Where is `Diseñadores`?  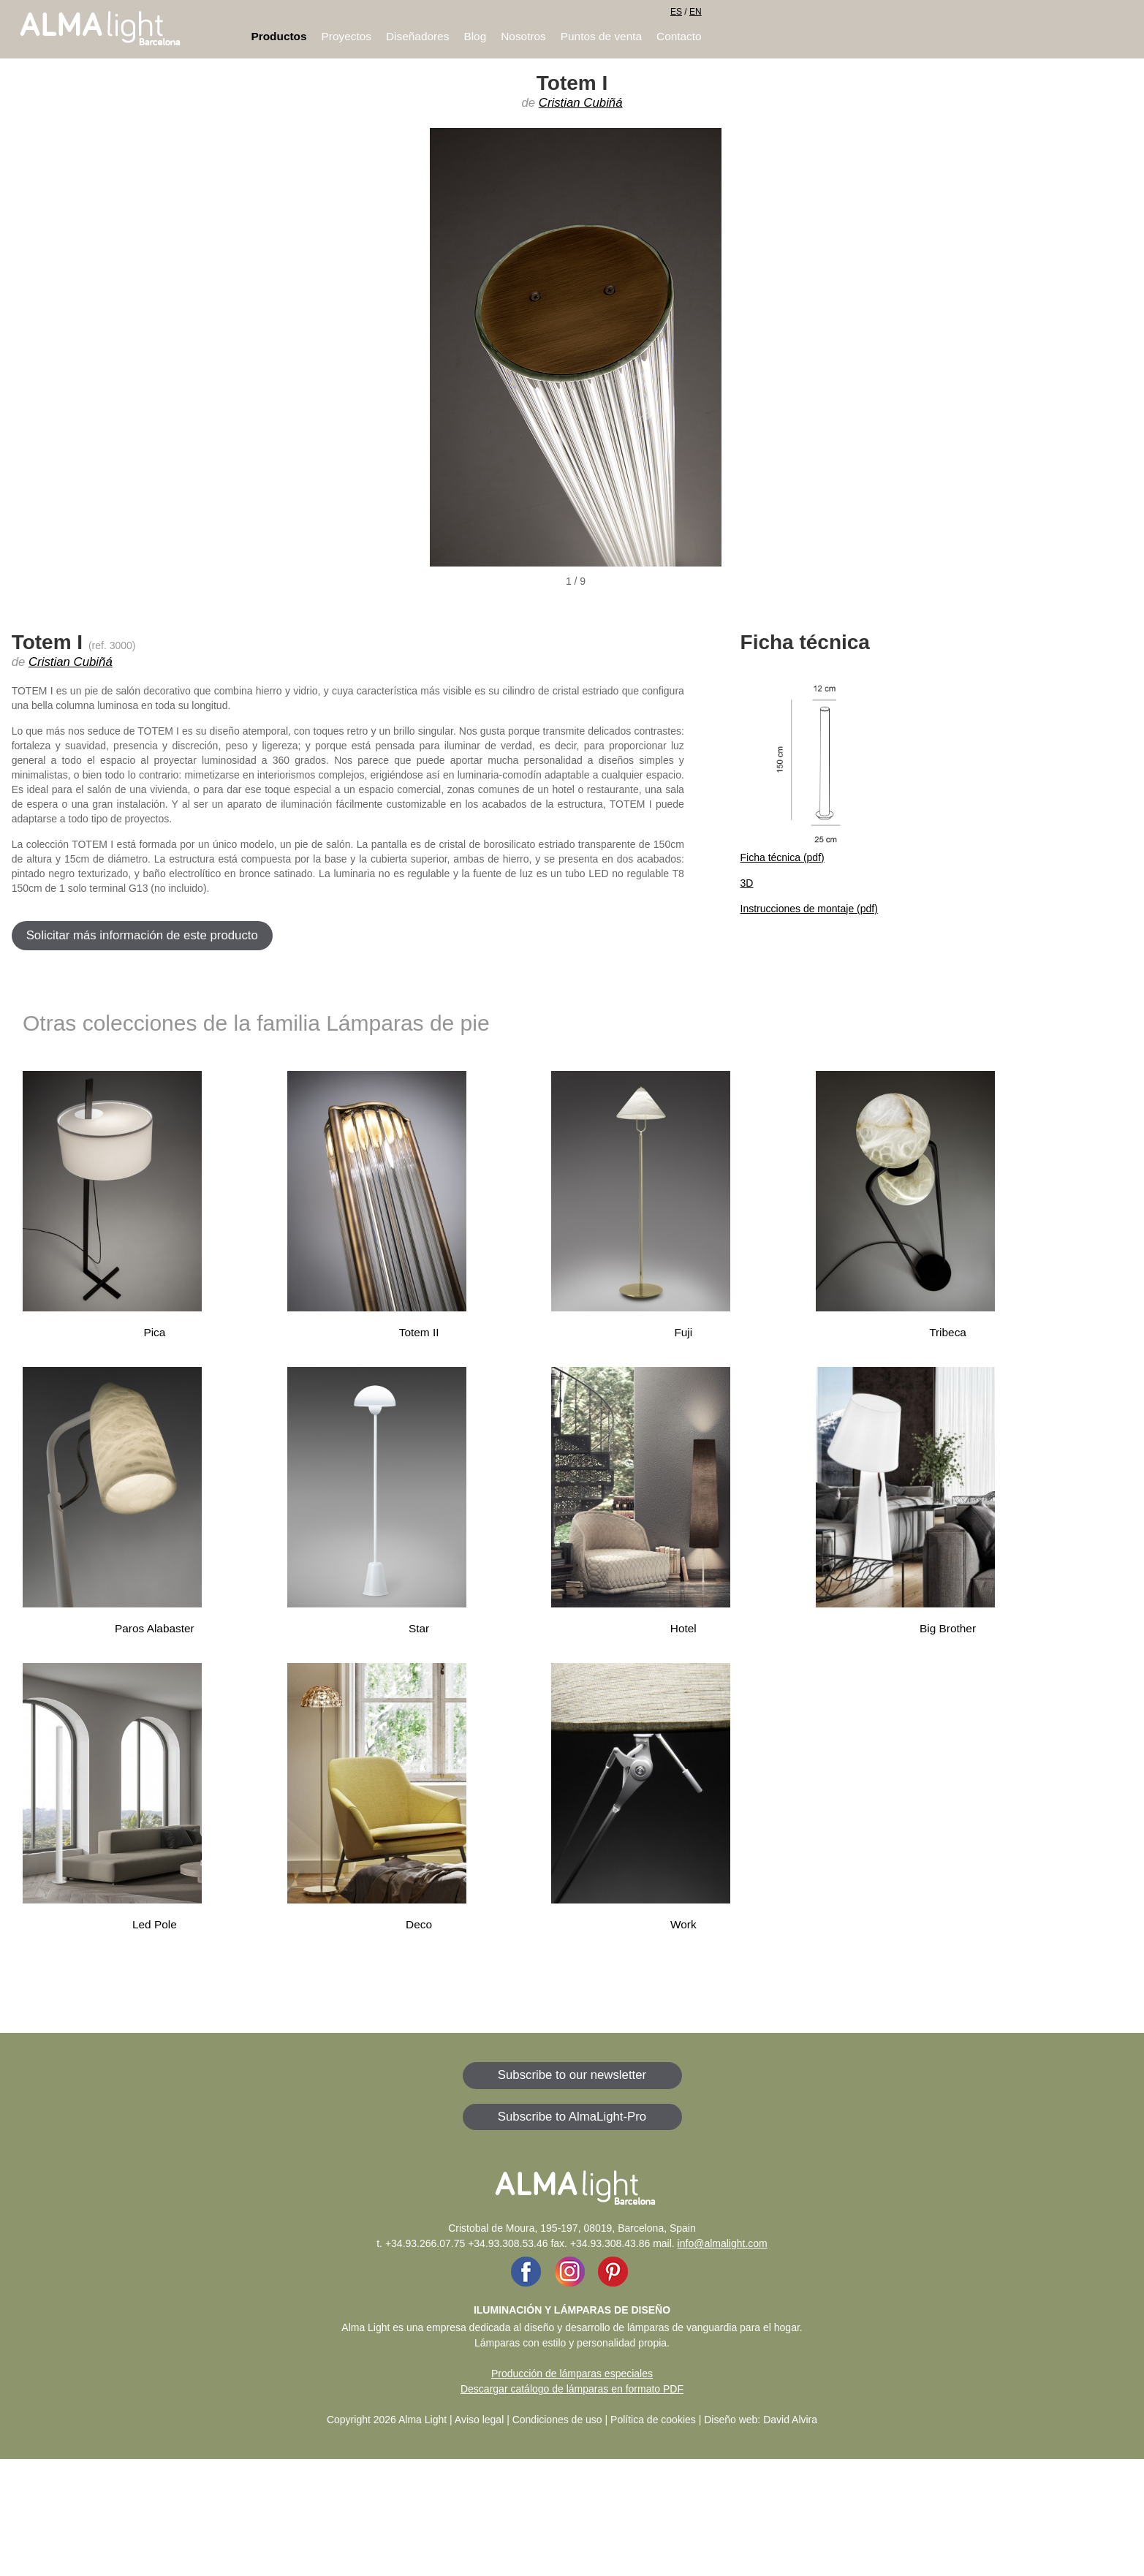
Diseñadores is located at coordinates (417, 36).